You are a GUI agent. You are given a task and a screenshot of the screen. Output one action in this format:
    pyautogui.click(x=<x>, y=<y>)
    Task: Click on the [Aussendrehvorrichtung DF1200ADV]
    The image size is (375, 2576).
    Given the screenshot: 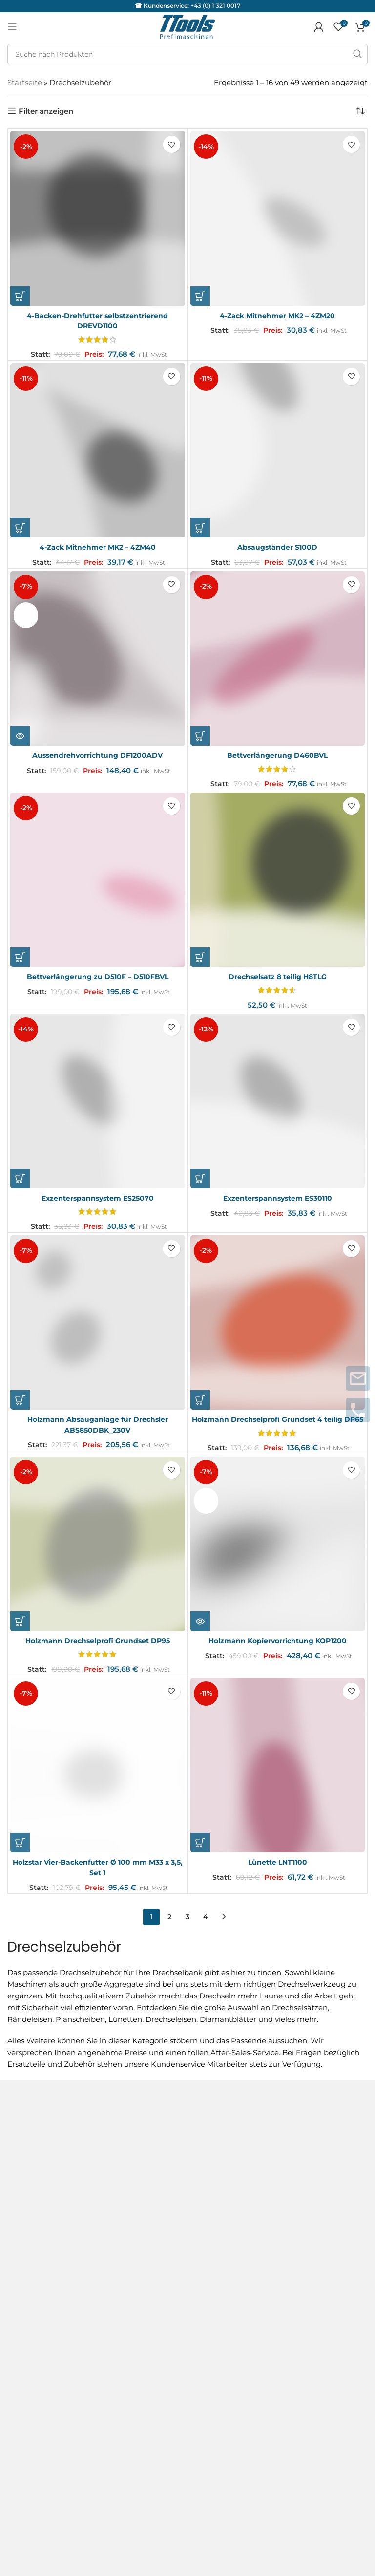 What is the action you would take?
    pyautogui.click(x=97, y=657)
    